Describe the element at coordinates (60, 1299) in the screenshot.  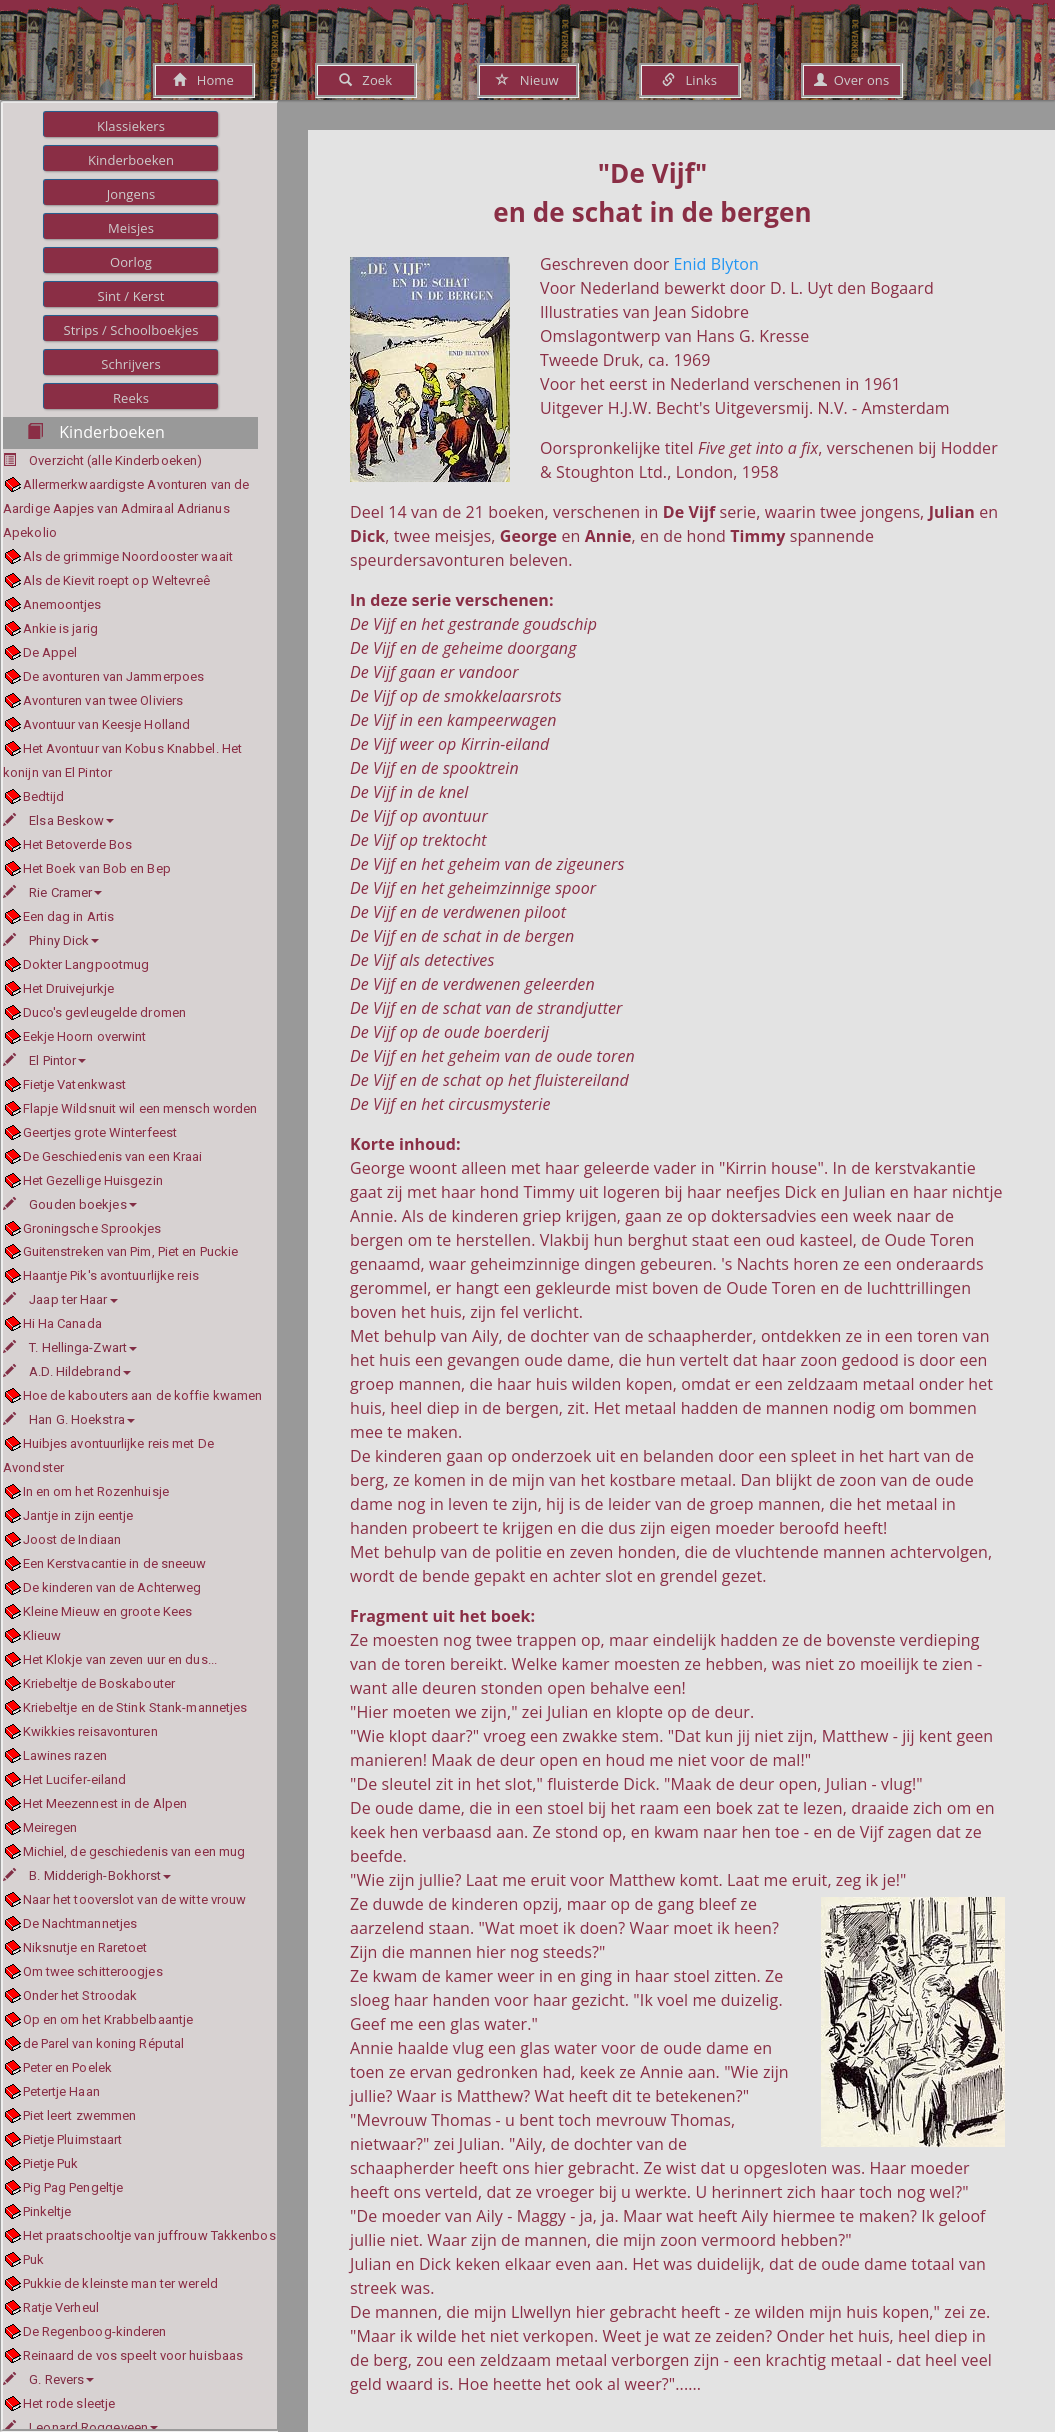
I see `Jaap ter Haar` at that location.